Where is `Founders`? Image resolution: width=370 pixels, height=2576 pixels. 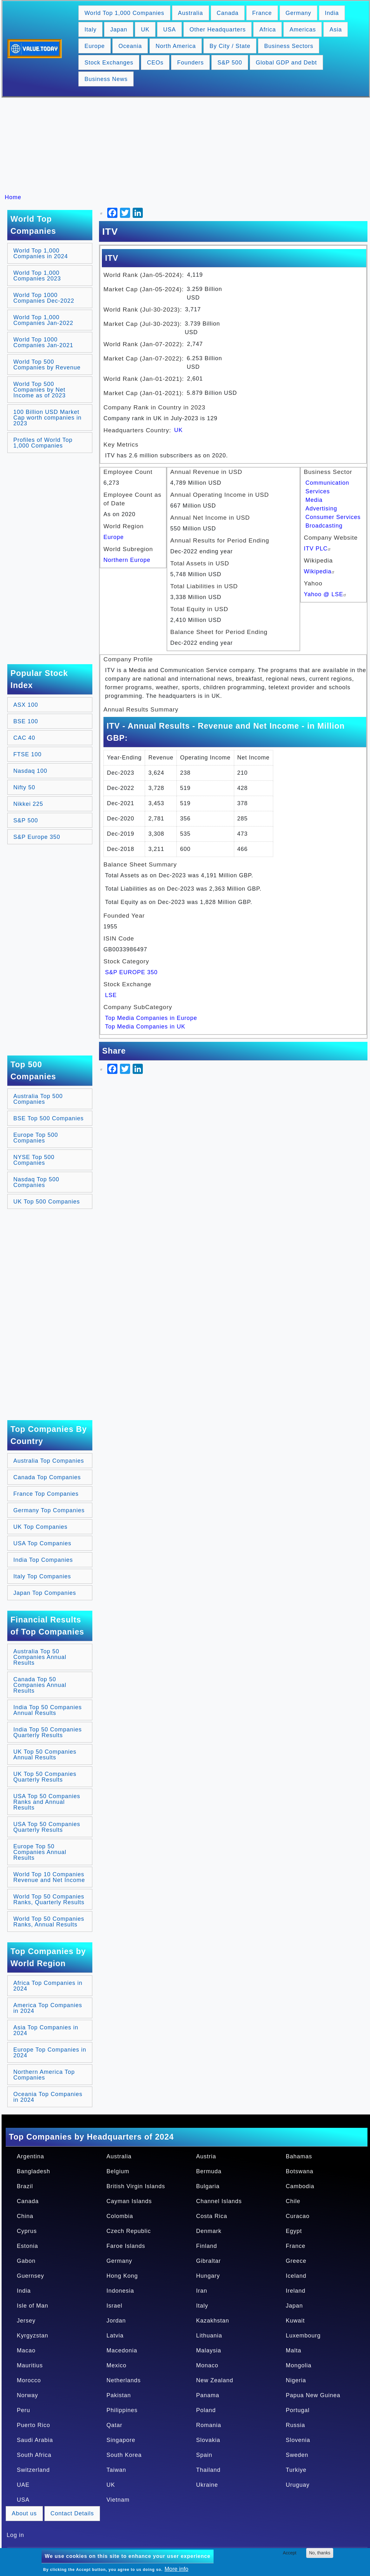 Founders is located at coordinates (190, 62).